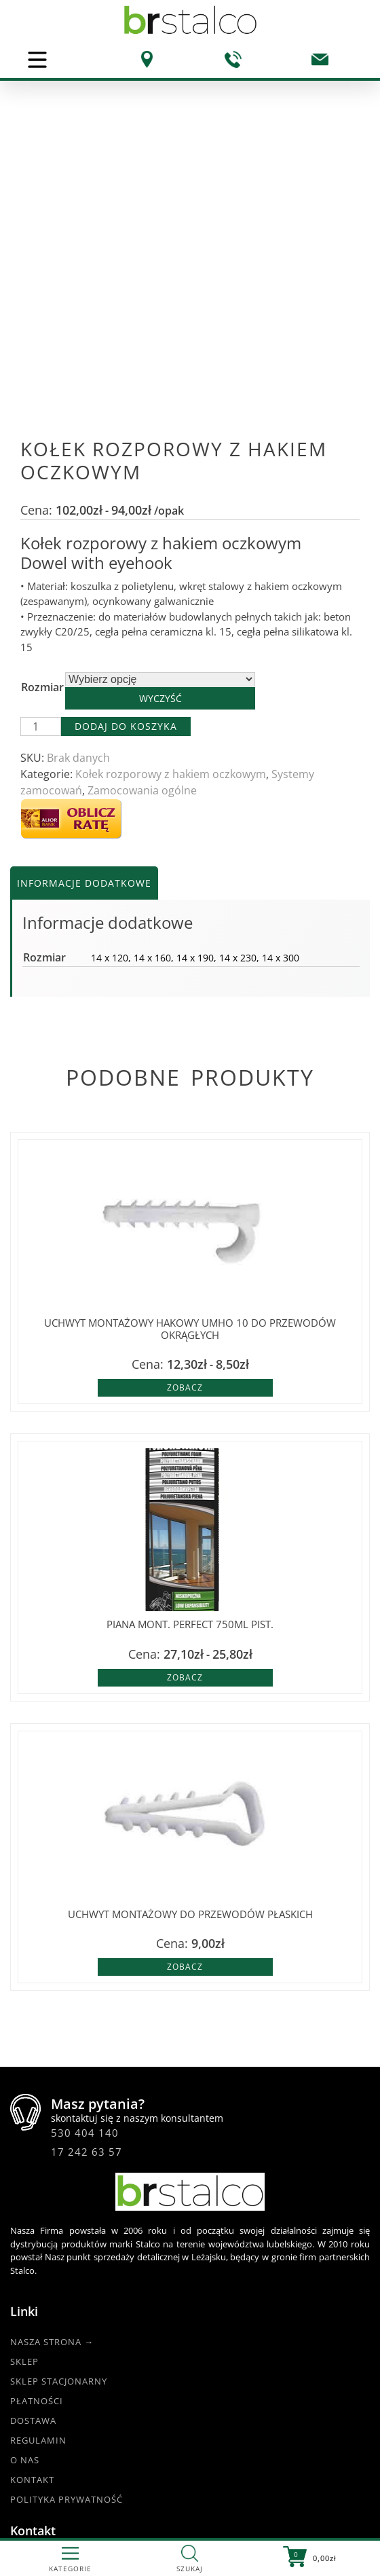 The width and height of the screenshot is (380, 2576). What do you see at coordinates (33, 2152) in the screenshot?
I see `Dostawa` at bounding box center [33, 2152].